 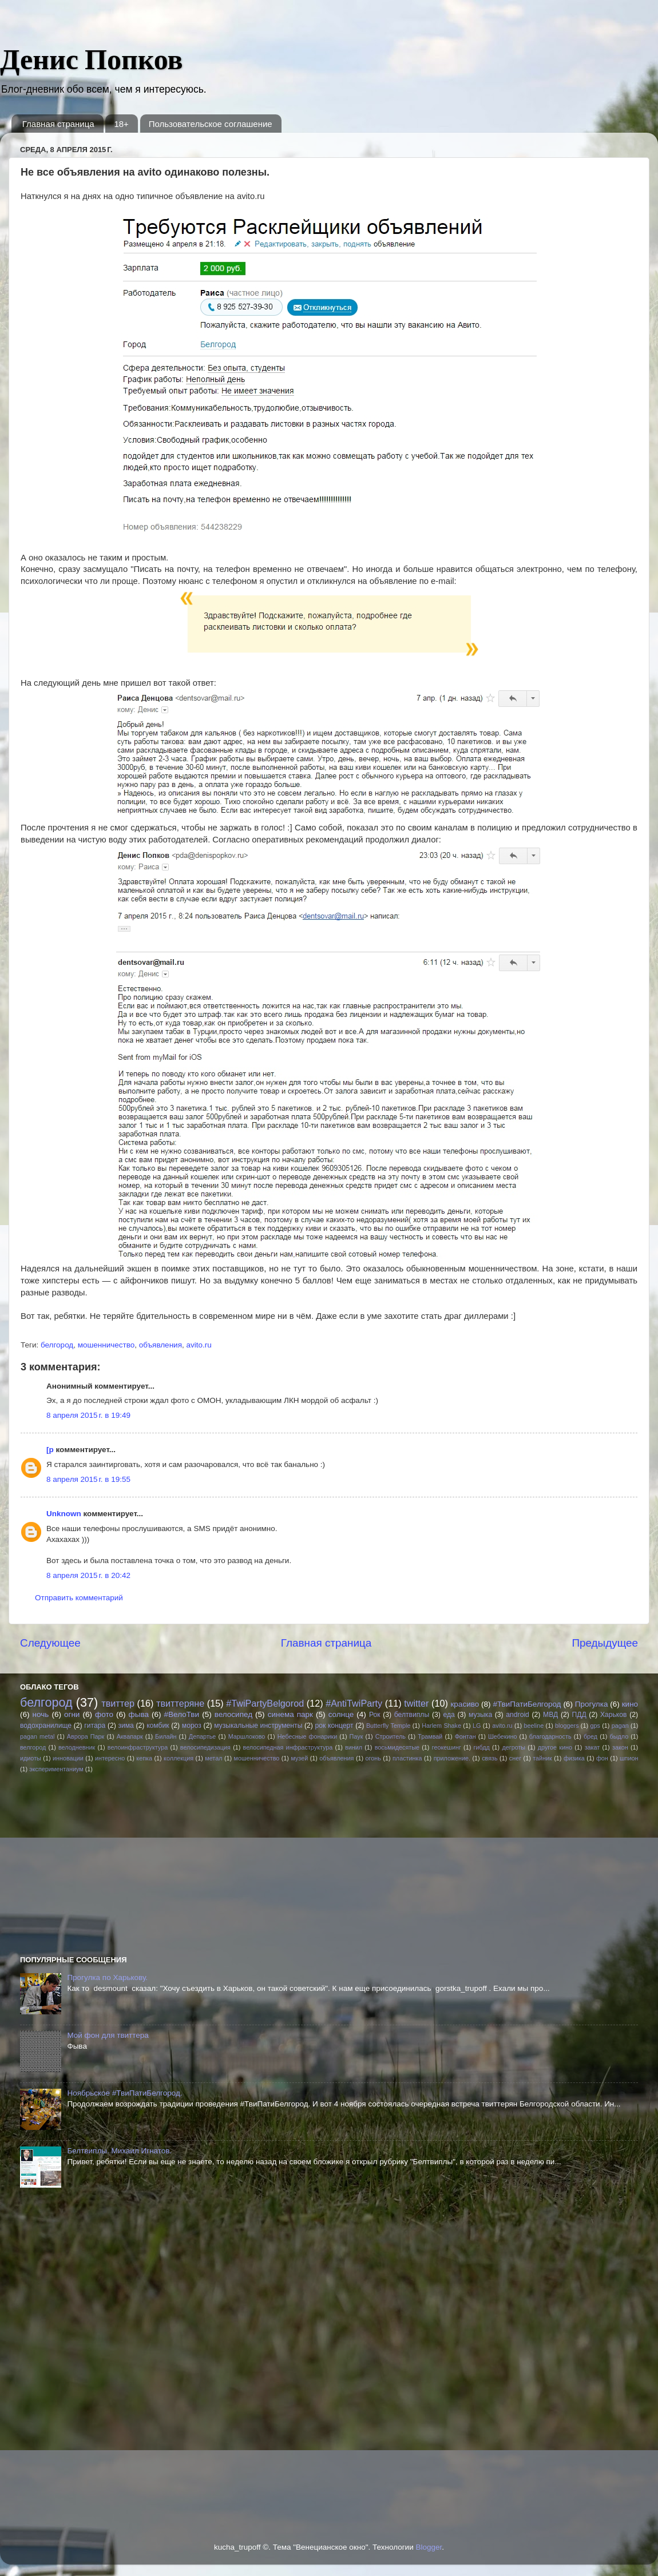 I want to click on Шебекино, so click(x=502, y=1736).